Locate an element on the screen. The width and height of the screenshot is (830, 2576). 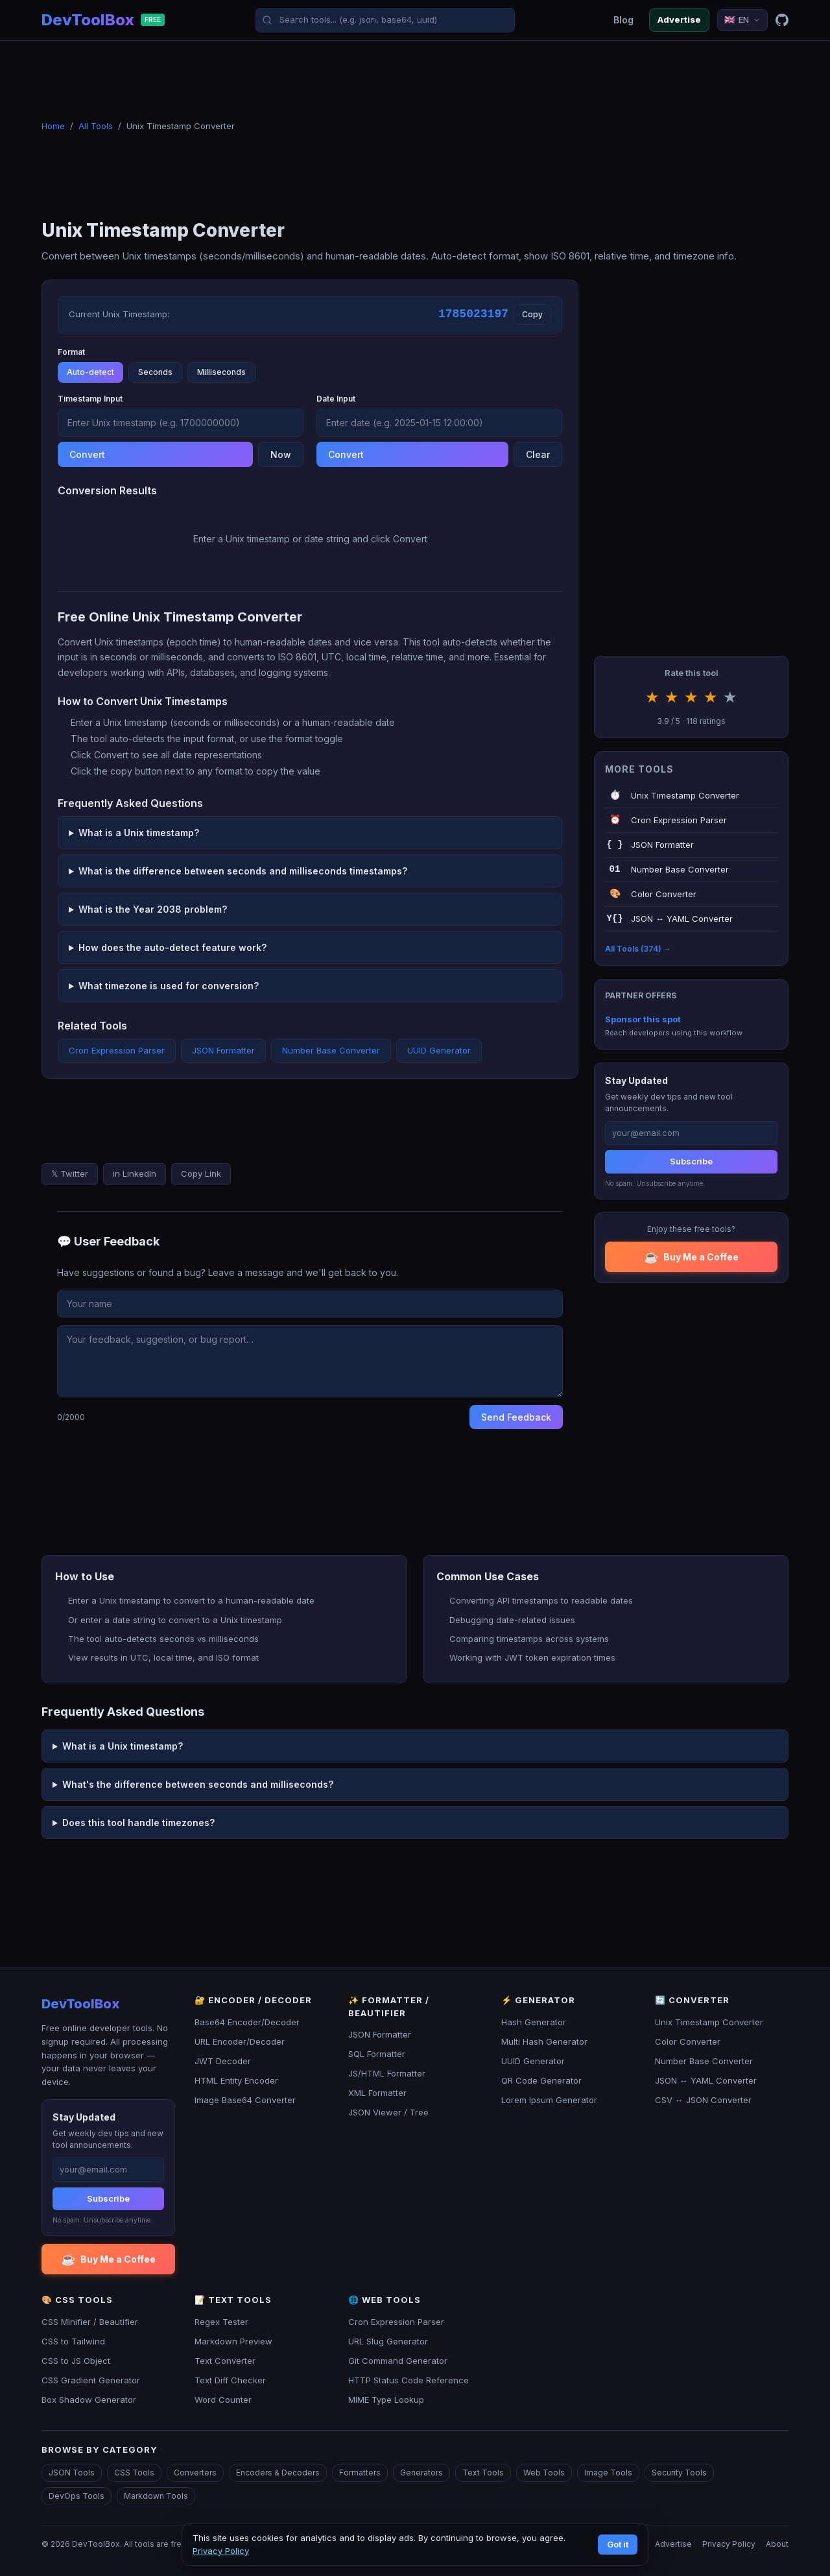
Text Diff Checker is located at coordinates (230, 2380).